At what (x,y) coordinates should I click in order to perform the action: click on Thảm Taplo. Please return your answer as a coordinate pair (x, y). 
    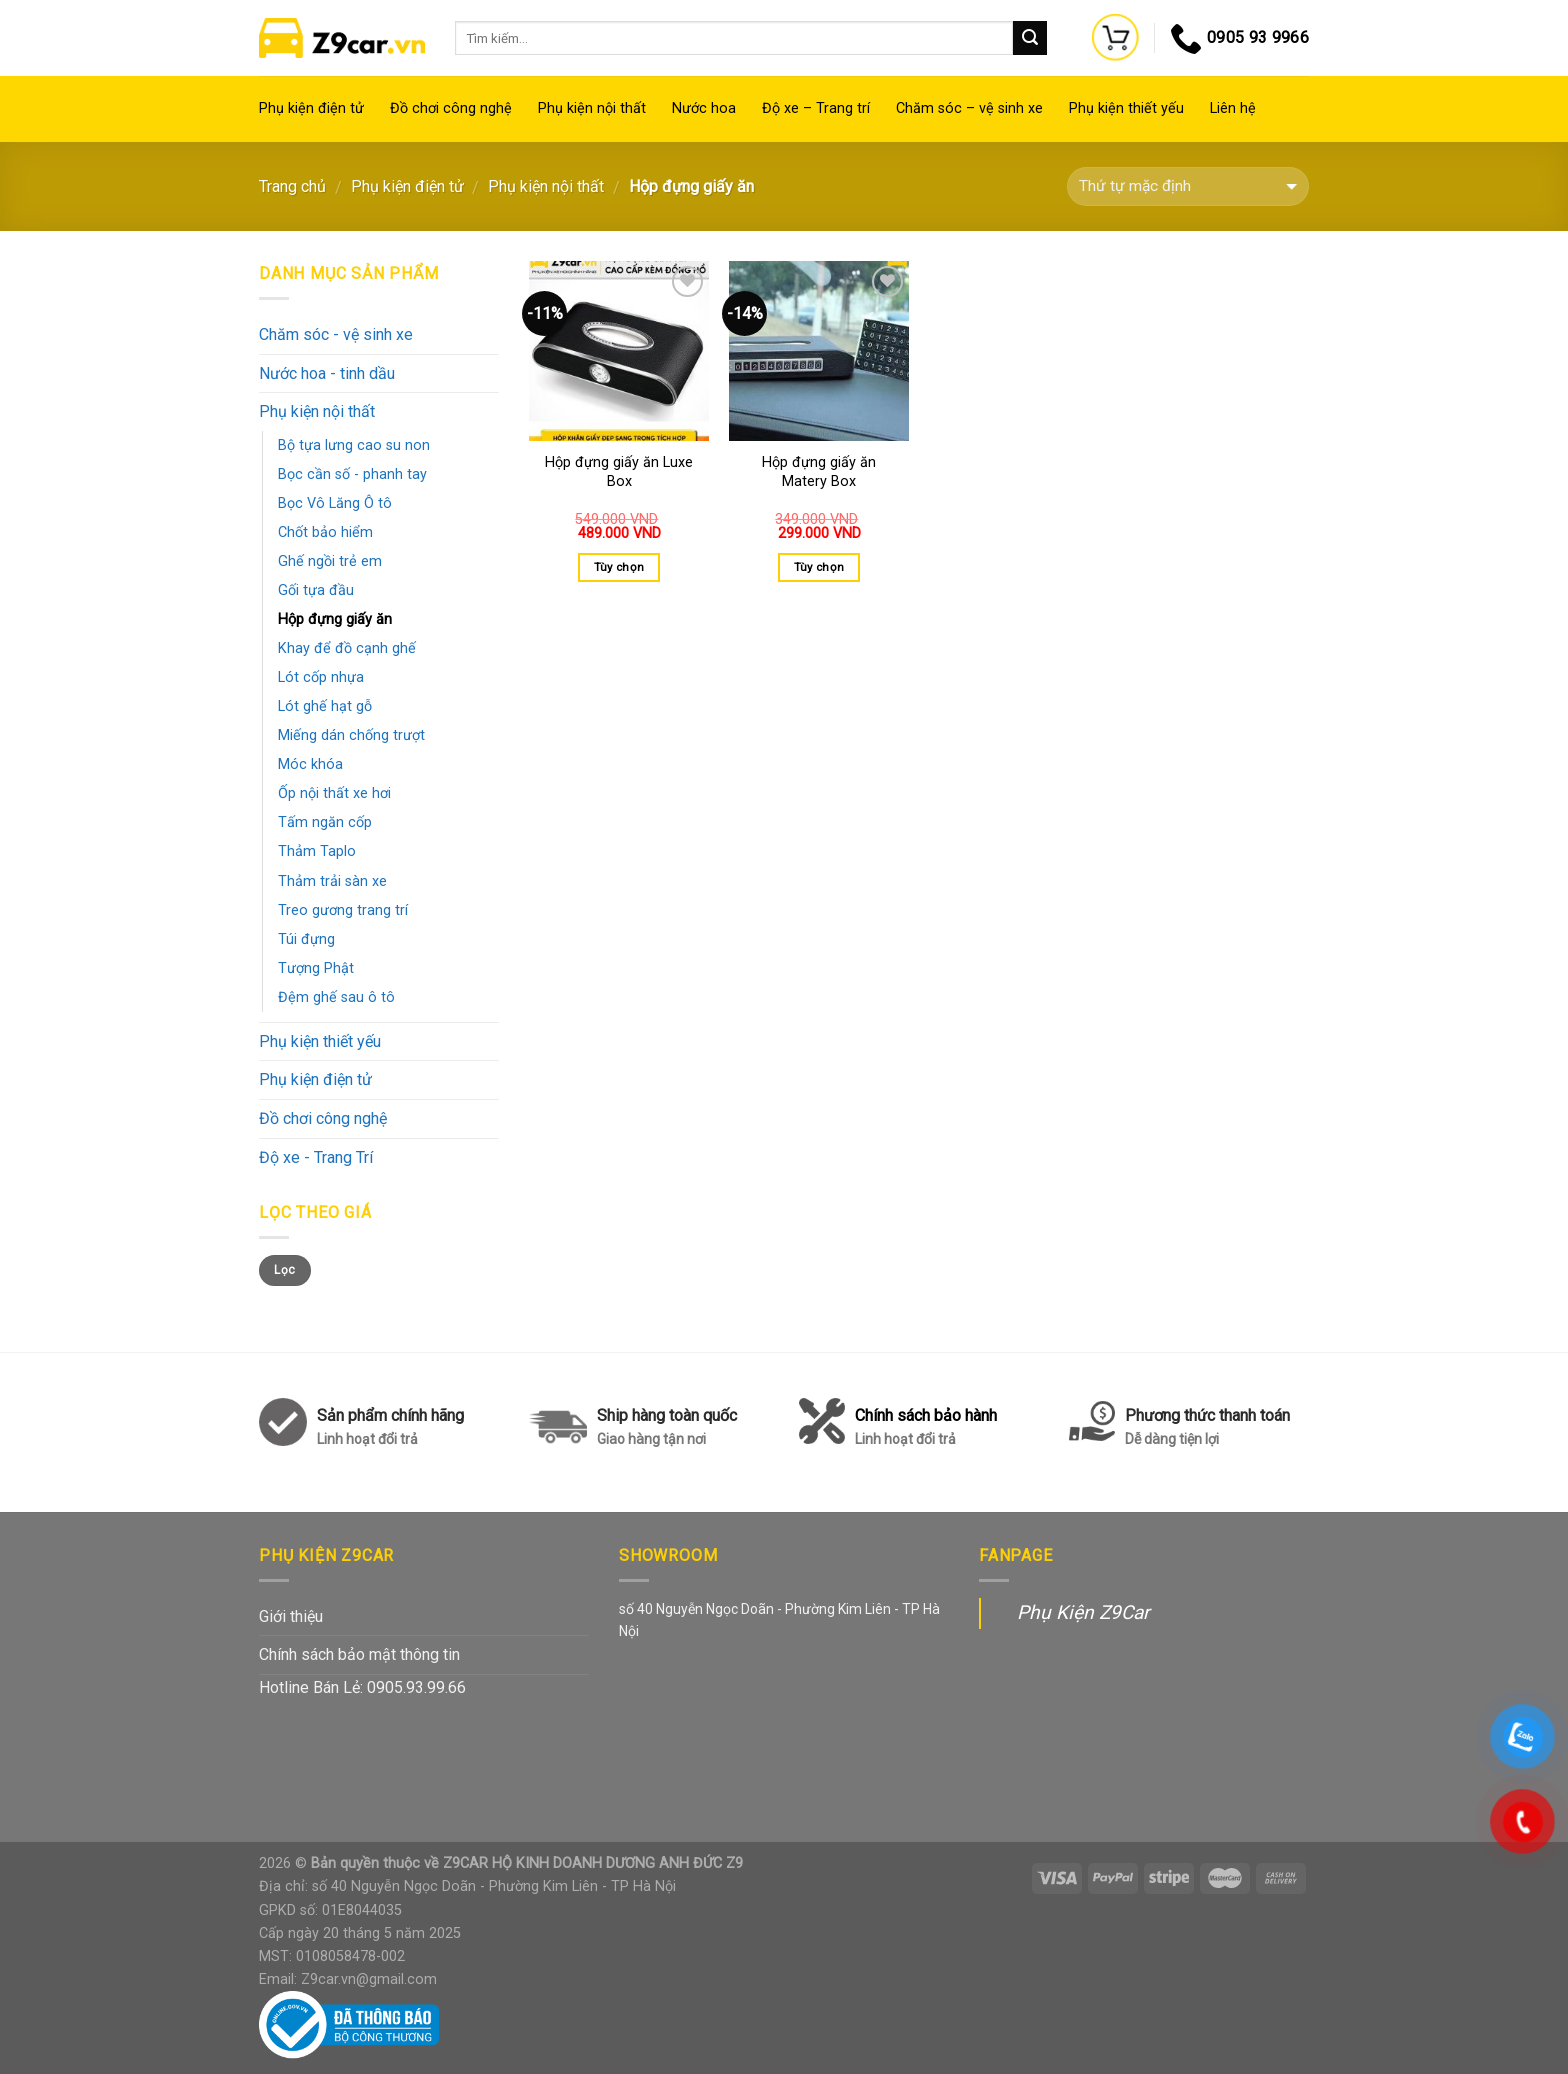
    Looking at the image, I should click on (317, 851).